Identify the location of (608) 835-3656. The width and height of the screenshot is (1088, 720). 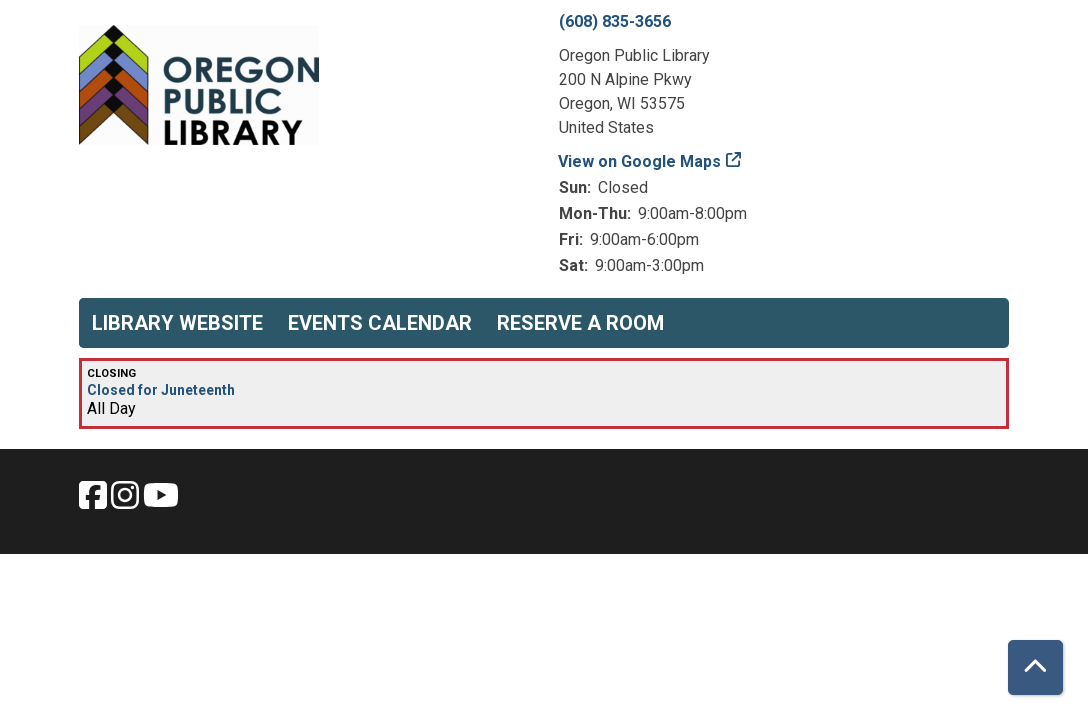
(615, 21).